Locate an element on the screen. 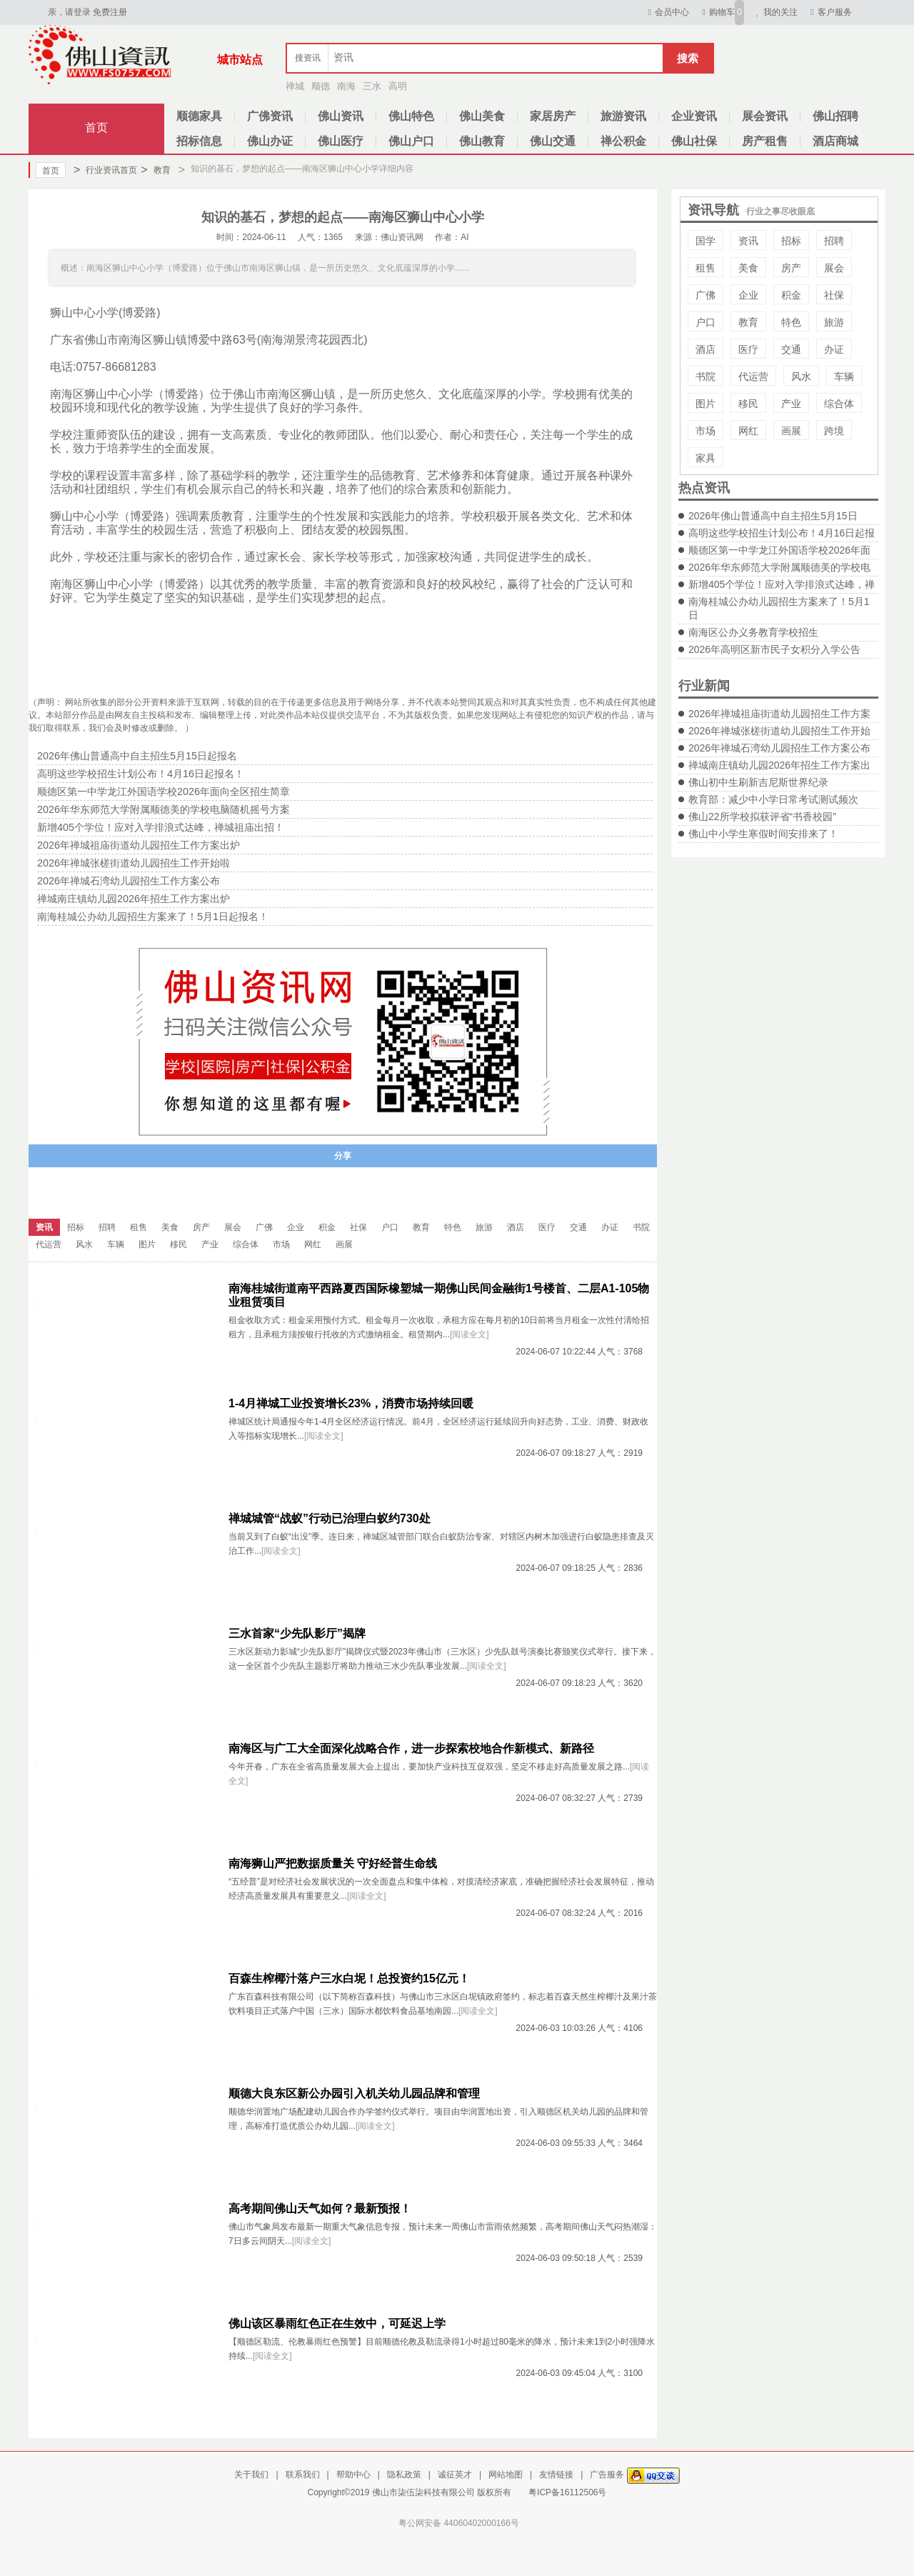  高考期间佛山天气如何？最新预报！ is located at coordinates (319, 2208).